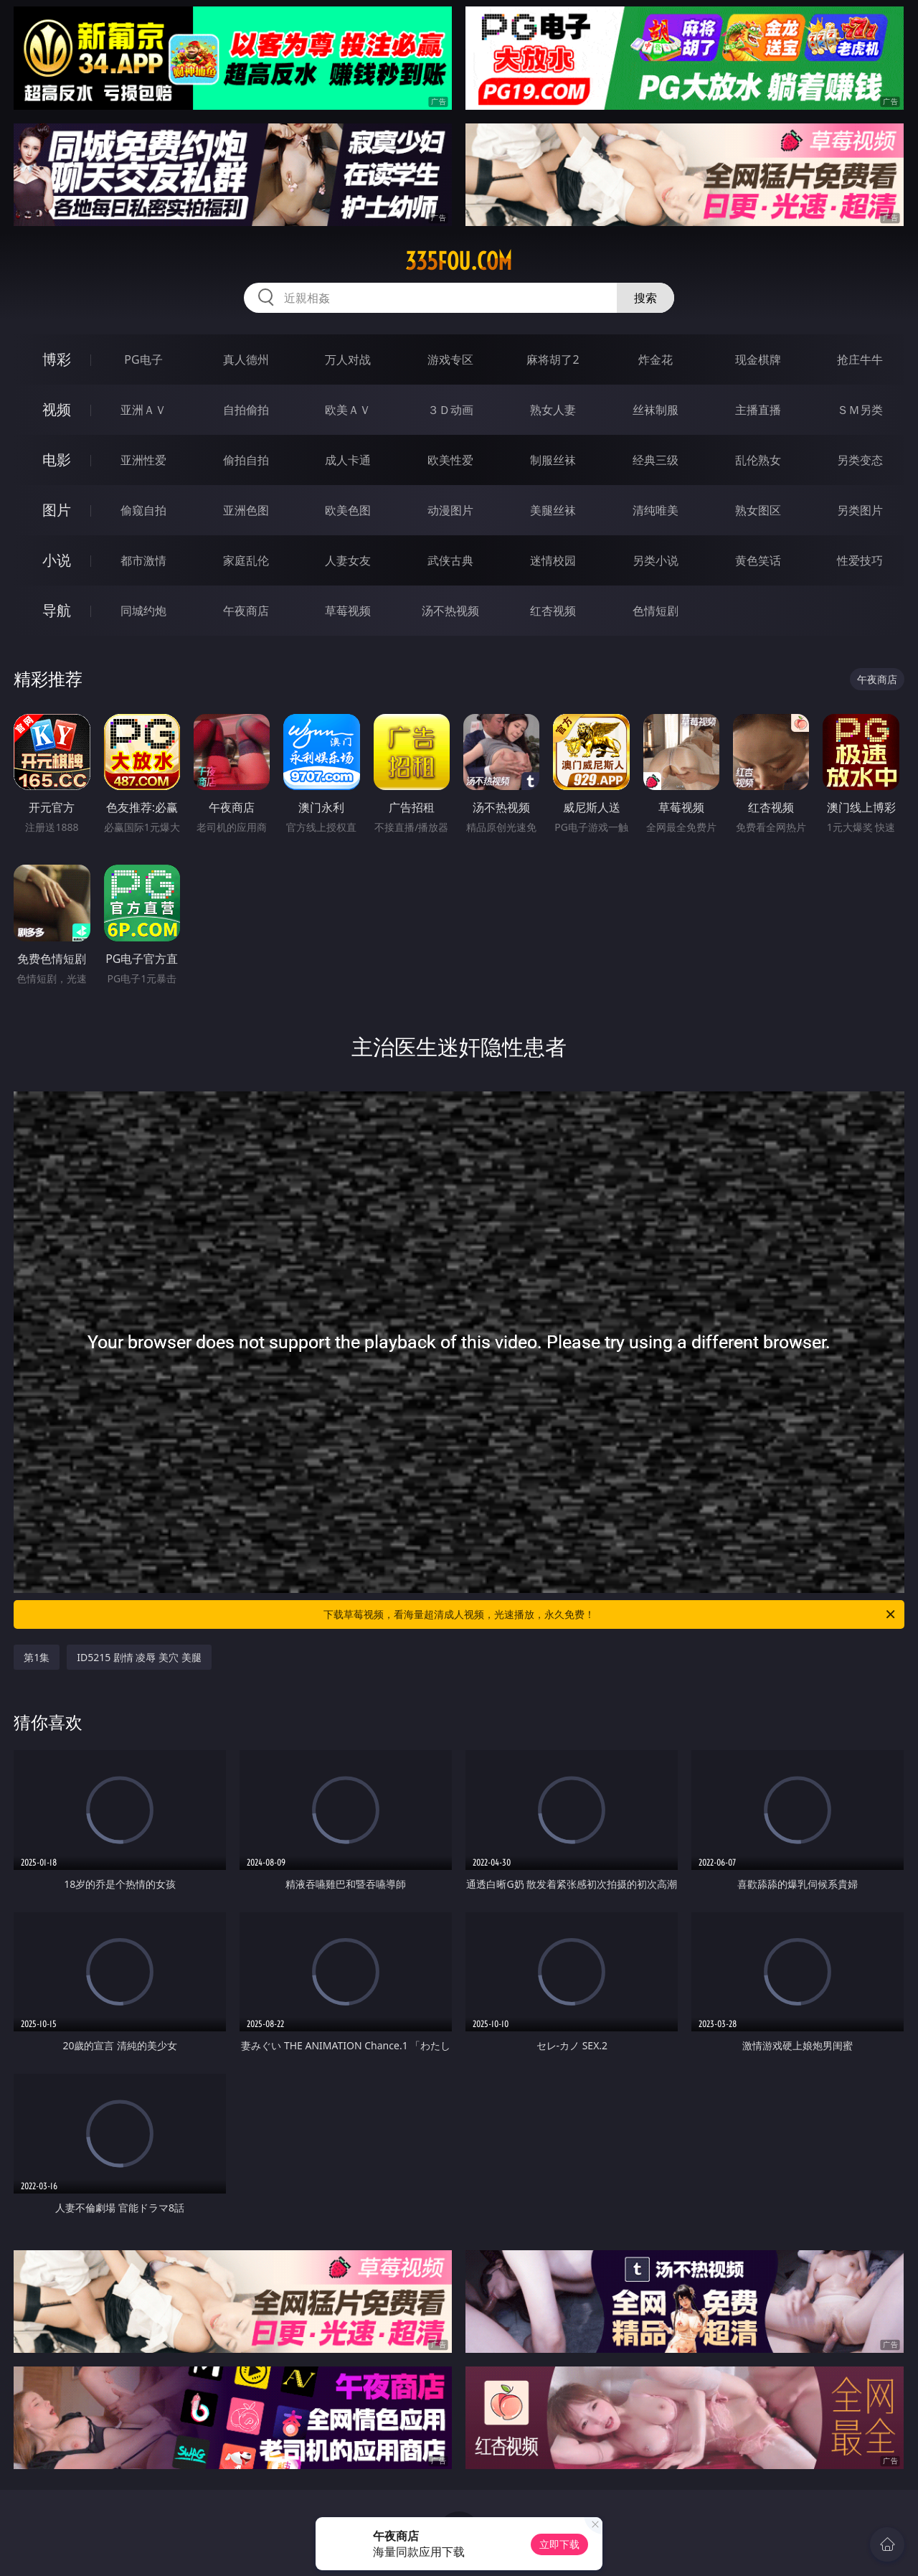  Describe the element at coordinates (450, 410) in the screenshot. I see `３Ｄ动画` at that location.